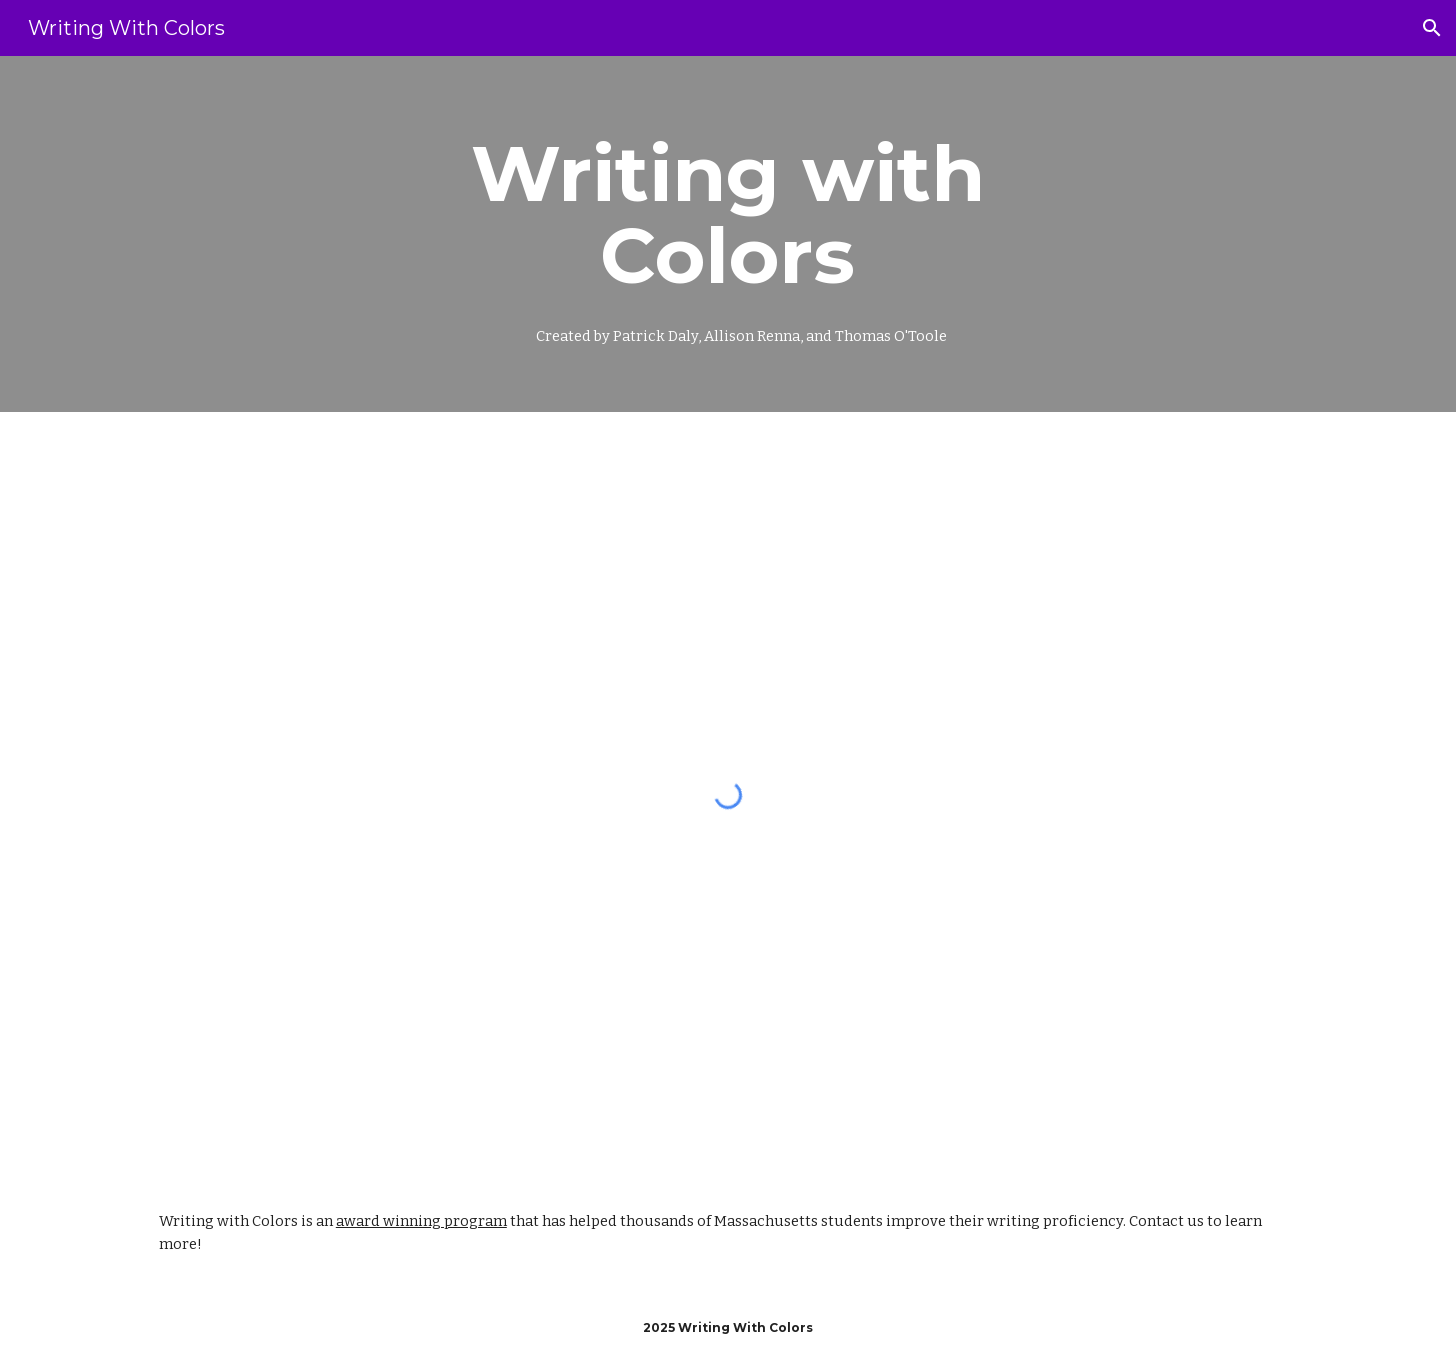  Describe the element at coordinates (1432, 28) in the screenshot. I see `[button]` at that location.